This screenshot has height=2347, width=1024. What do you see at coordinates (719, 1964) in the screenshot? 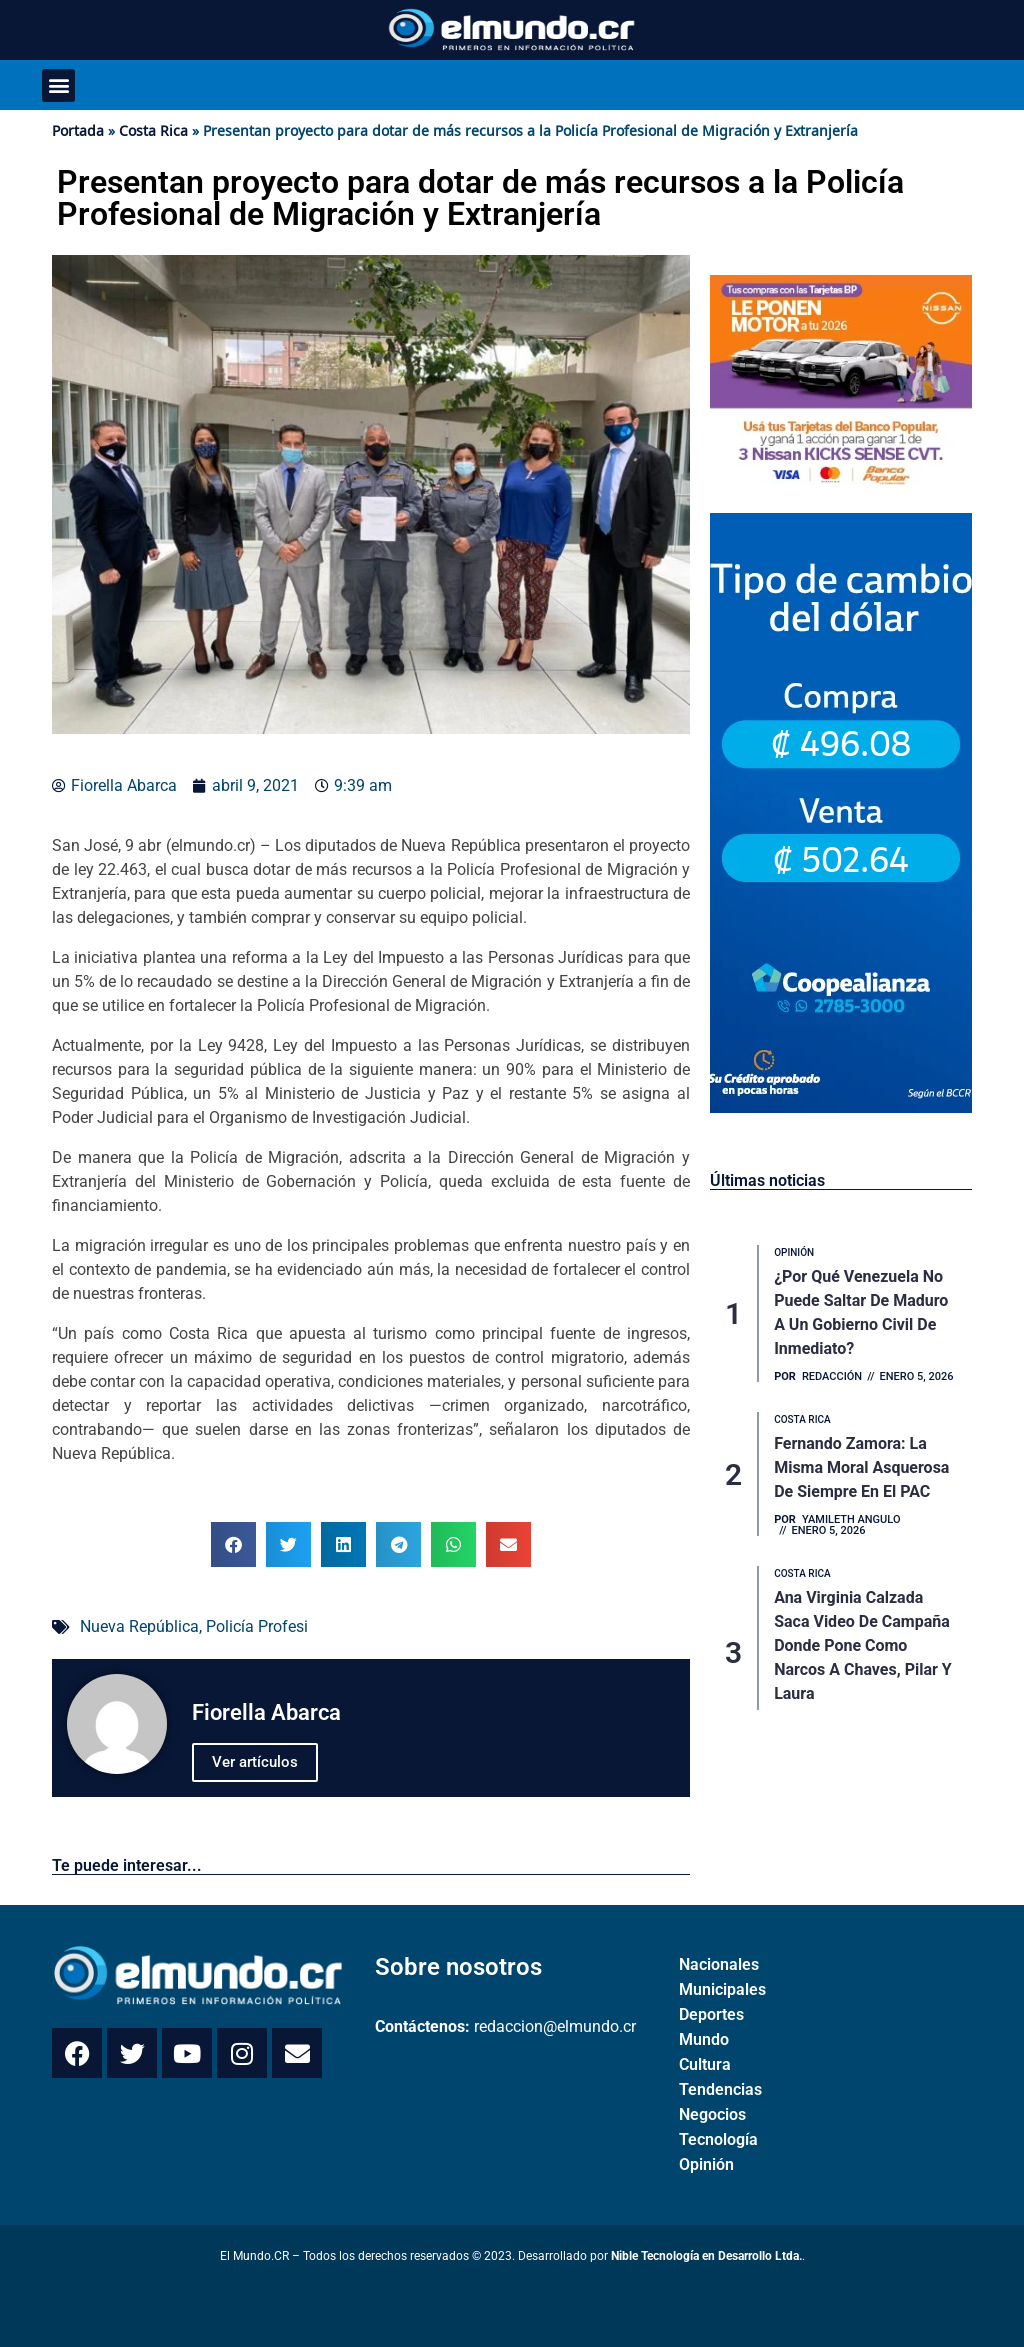
I see `Nacionales` at bounding box center [719, 1964].